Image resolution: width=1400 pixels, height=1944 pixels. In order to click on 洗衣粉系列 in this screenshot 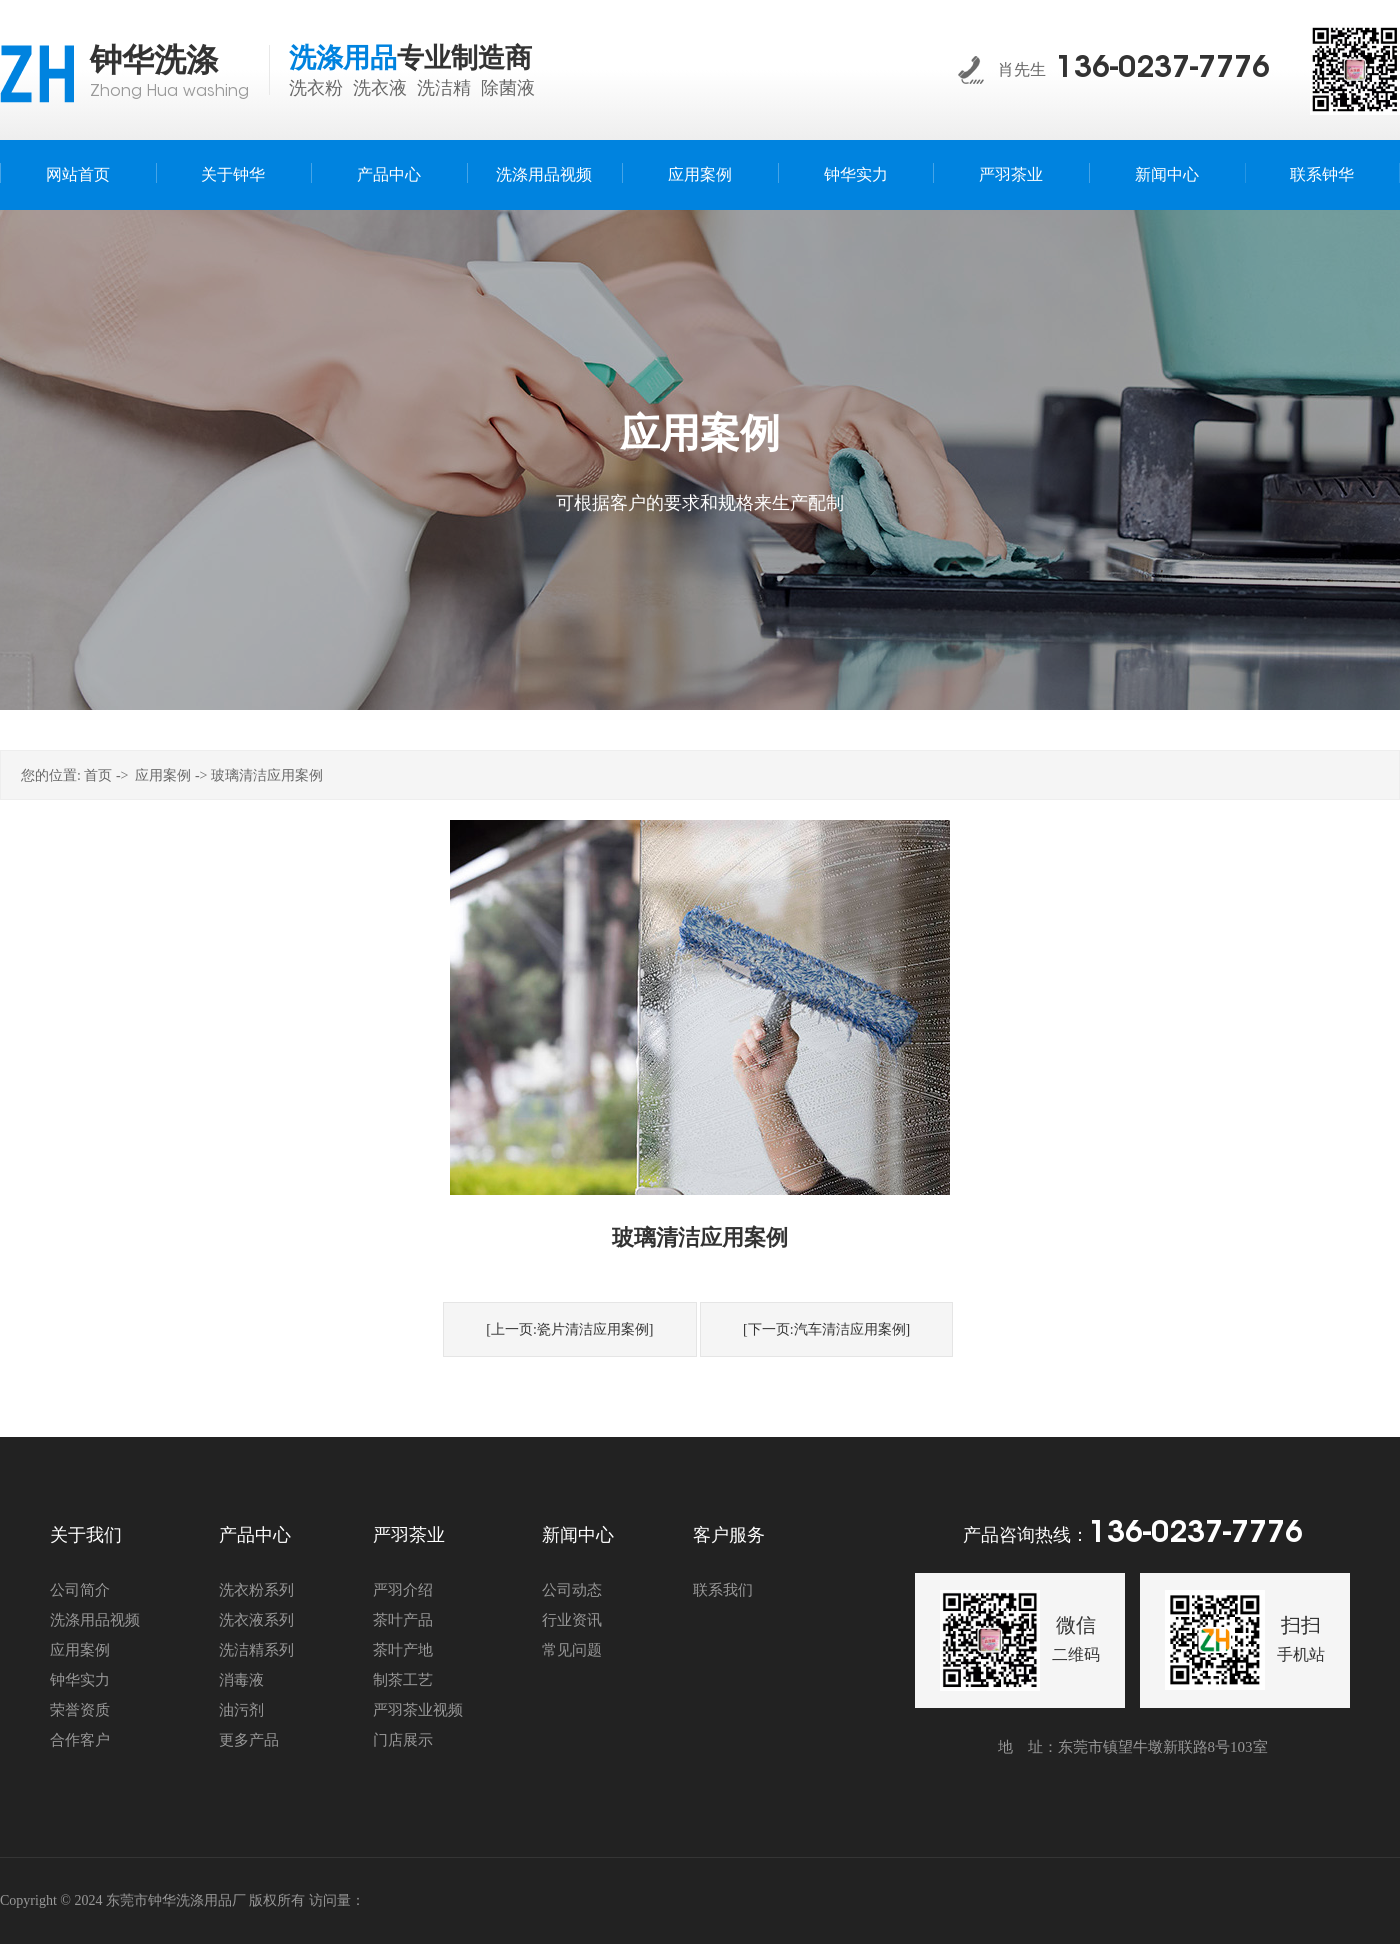, I will do `click(256, 1590)`.